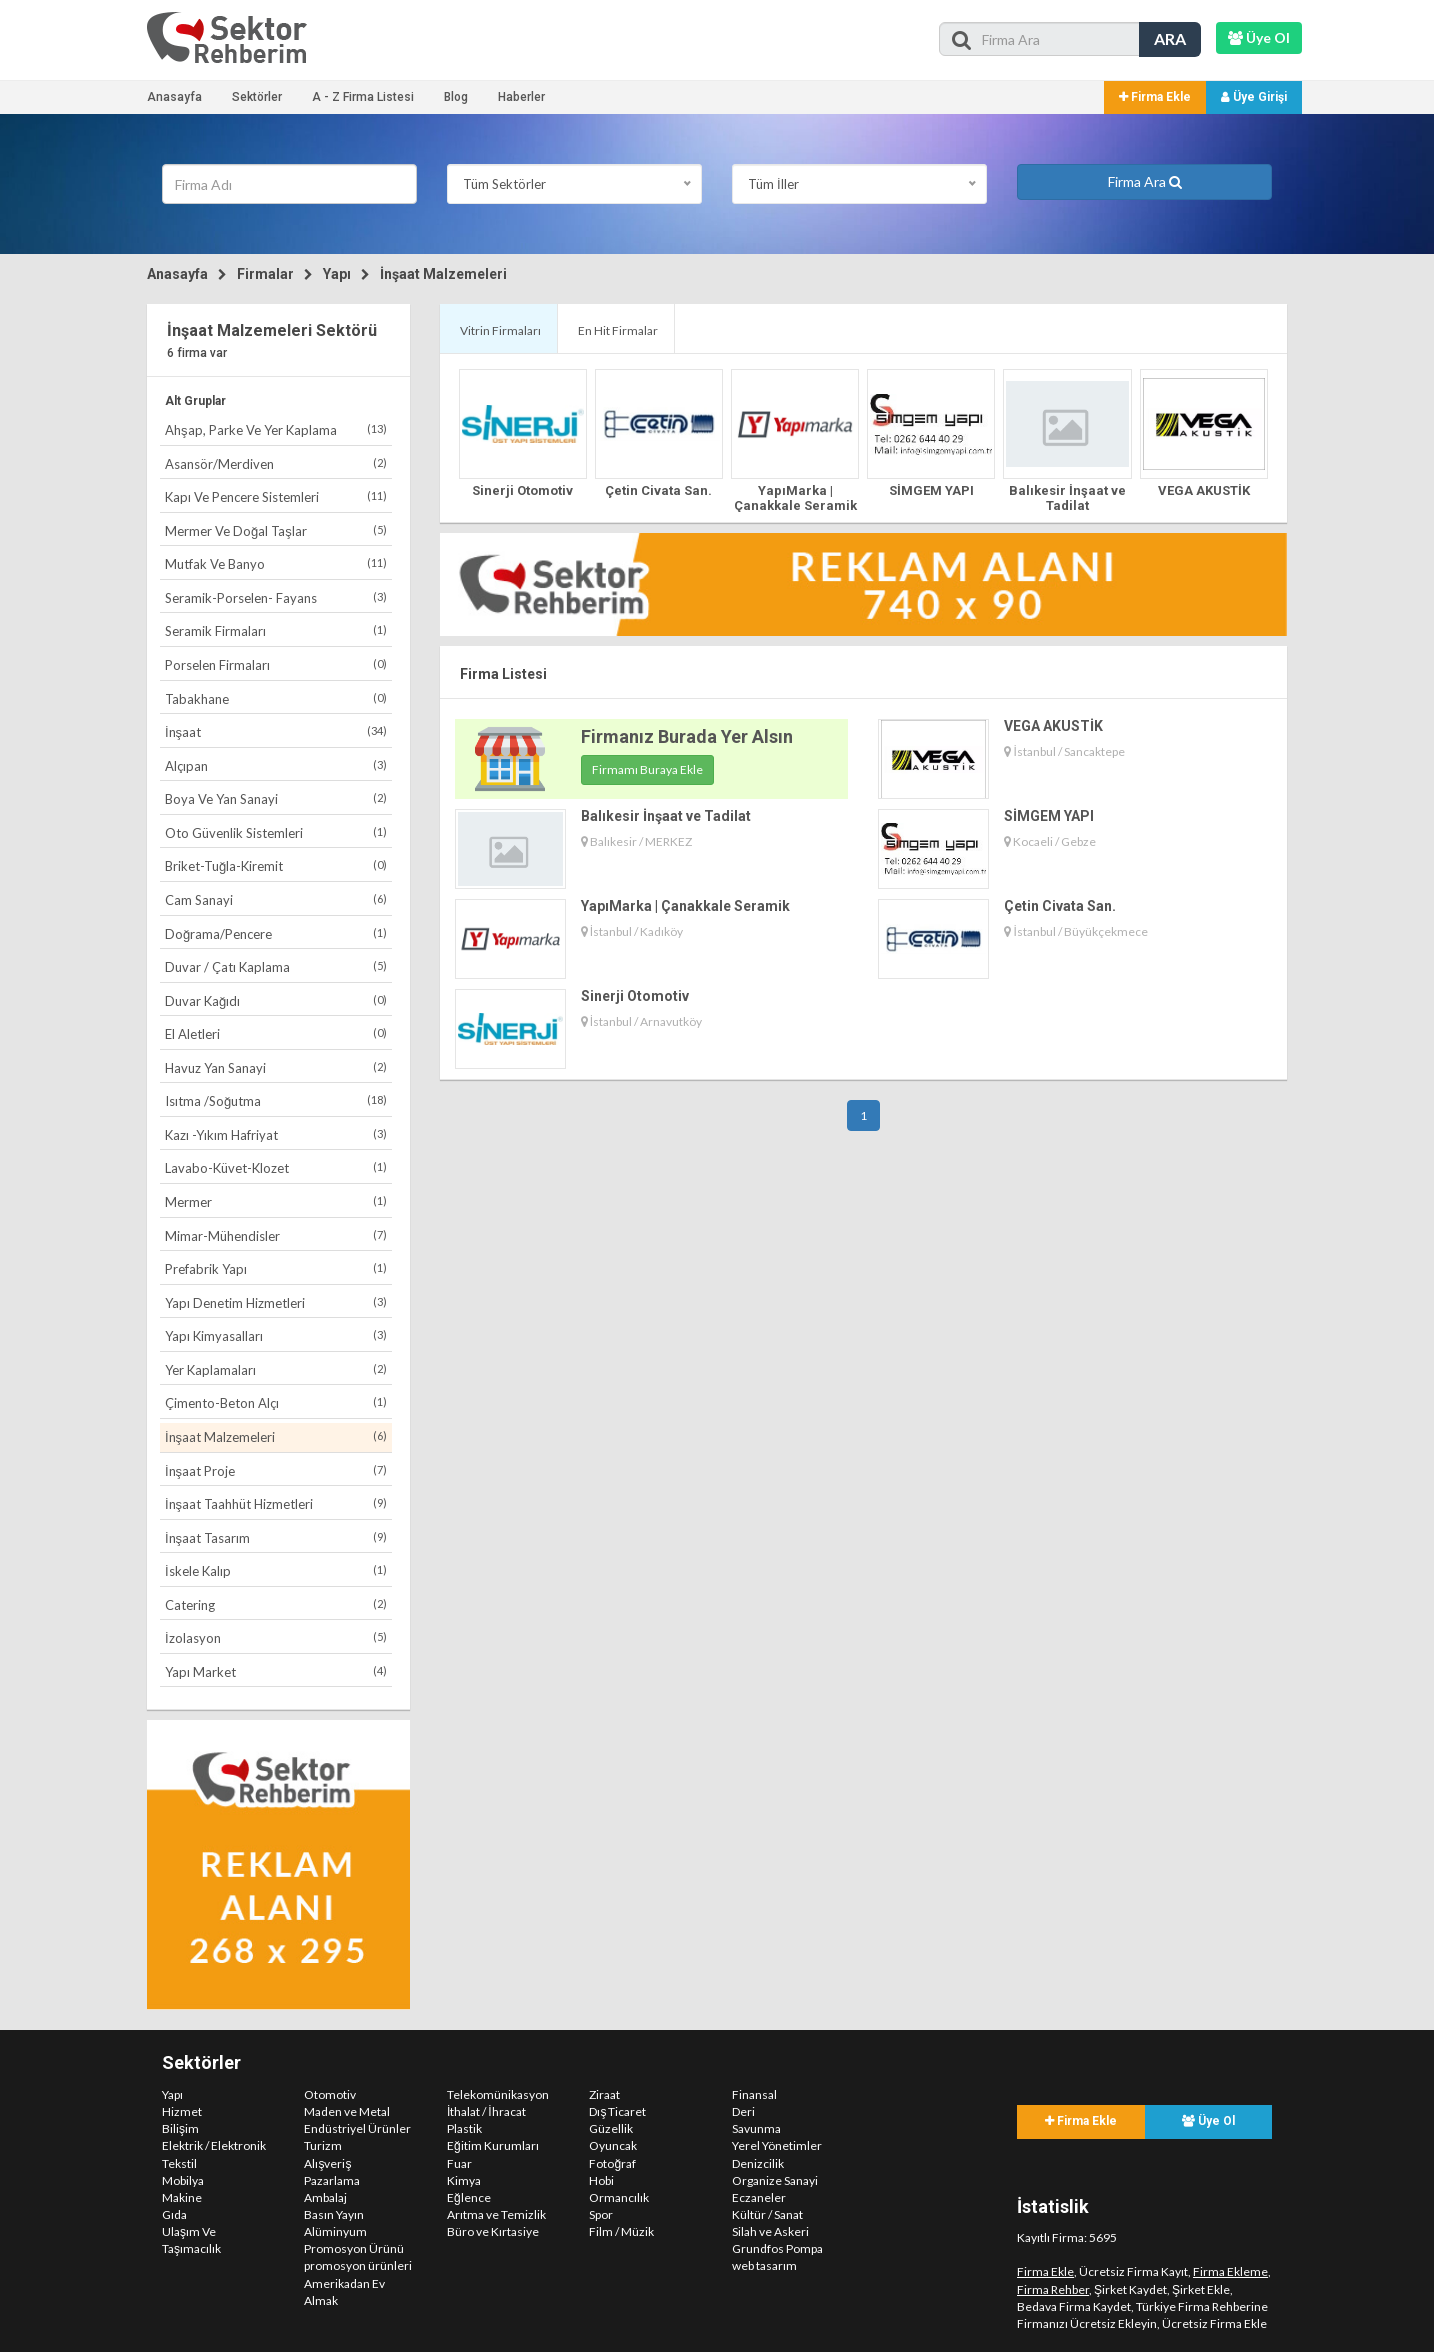  I want to click on Plastik, so click(464, 2128).